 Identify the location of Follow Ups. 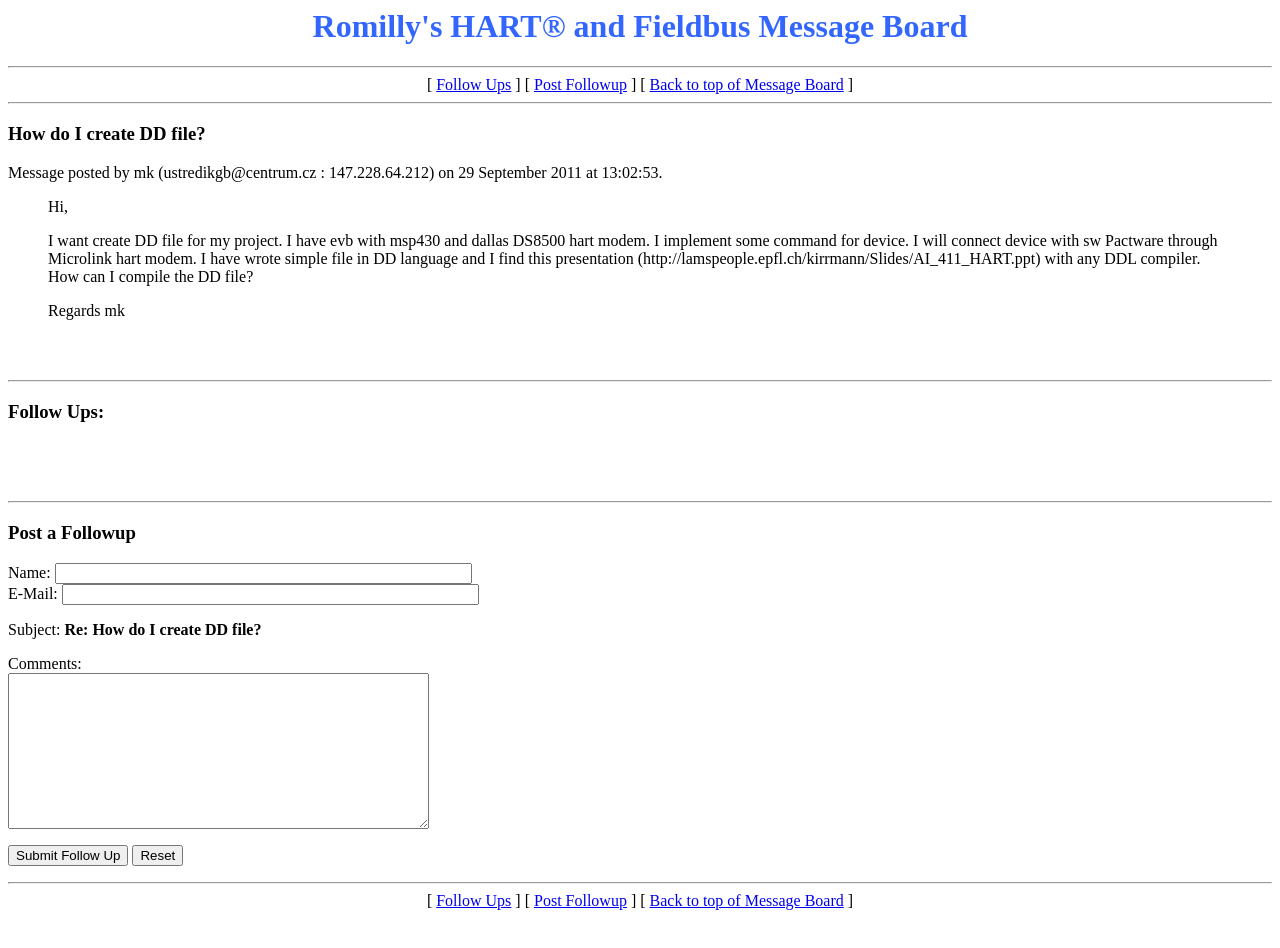
(473, 84).